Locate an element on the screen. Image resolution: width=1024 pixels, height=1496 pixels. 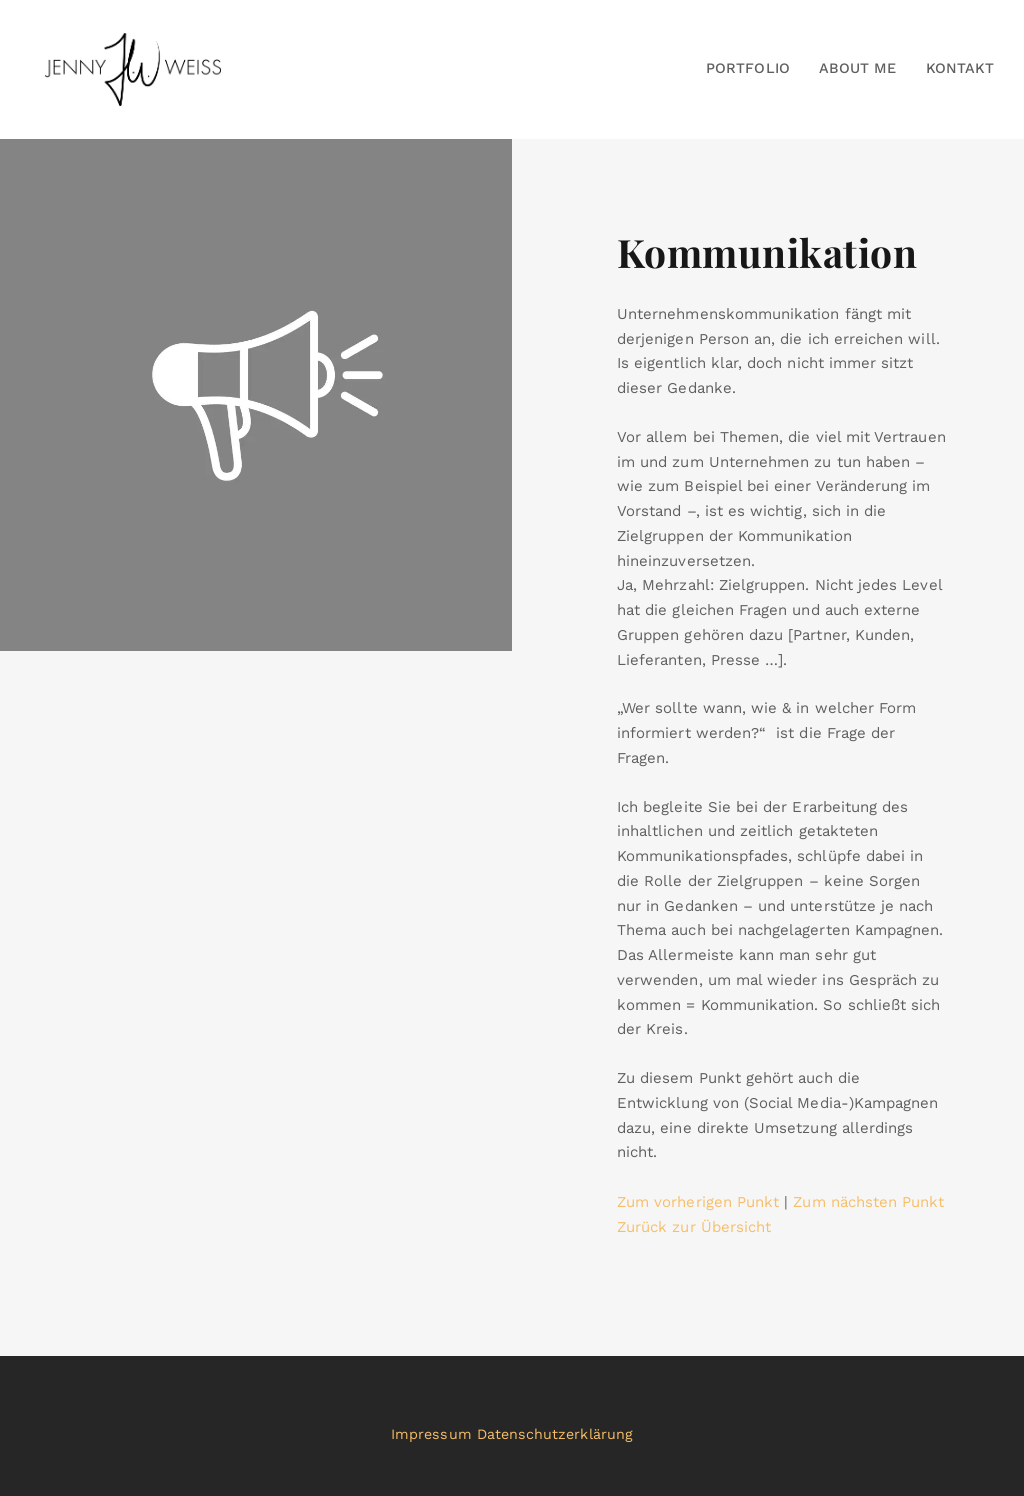
About Me [button] is located at coordinates (857, 68).